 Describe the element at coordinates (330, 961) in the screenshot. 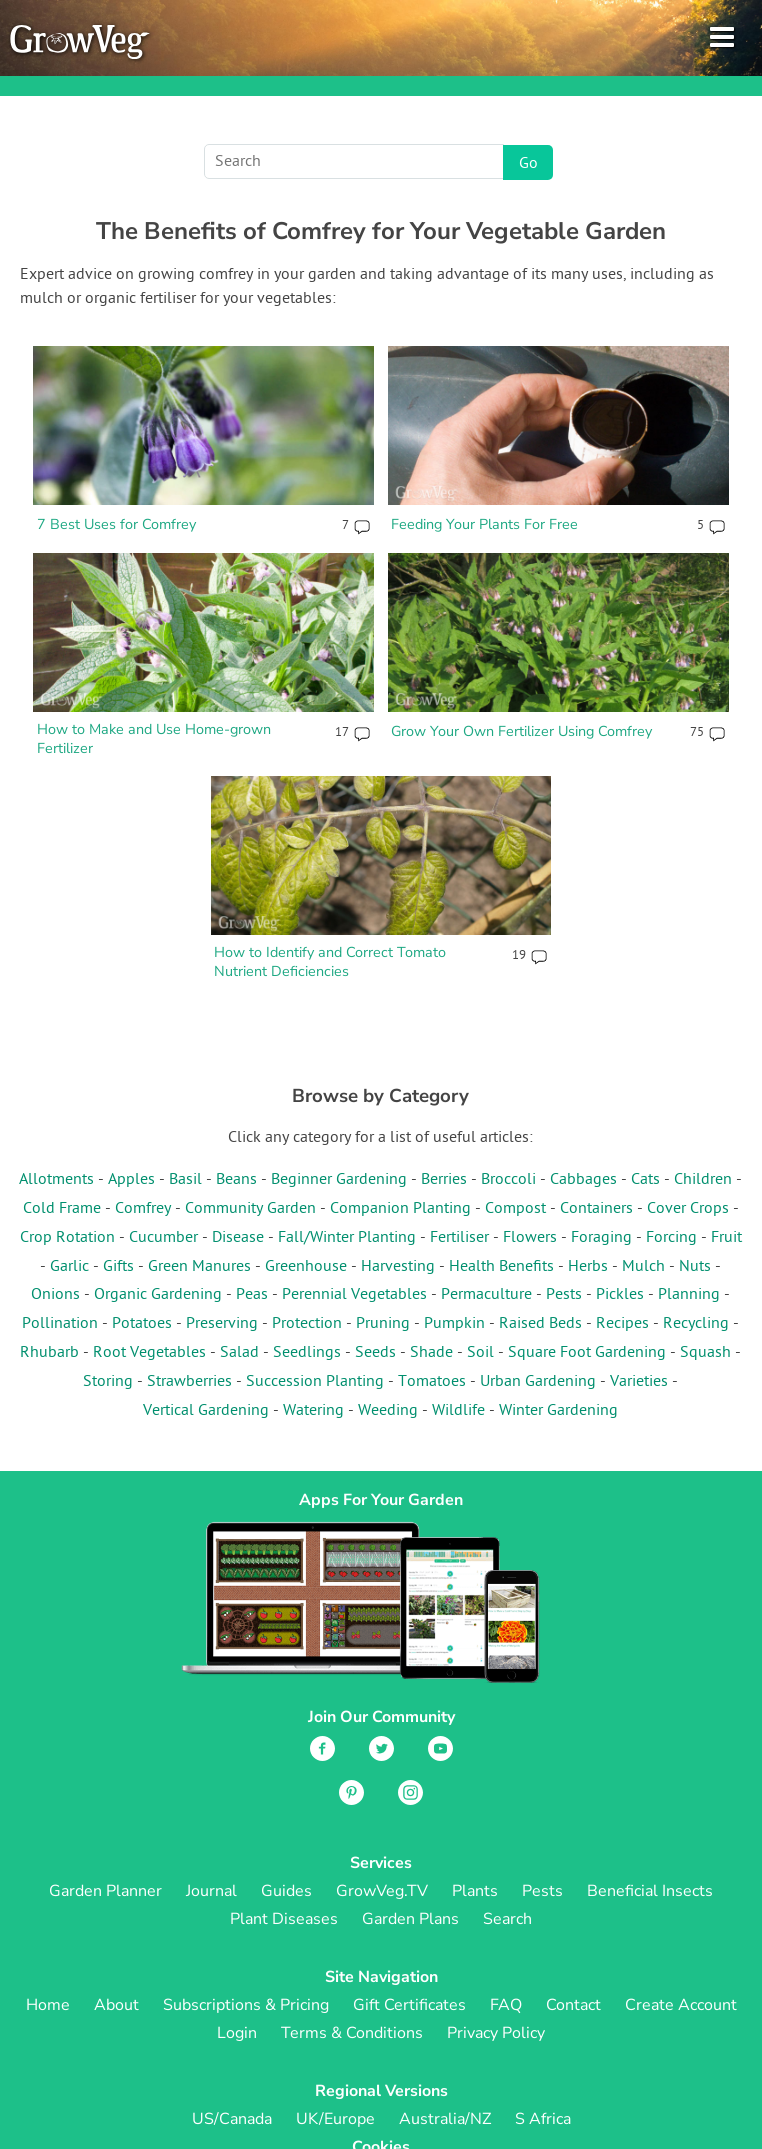

I see `How to Identify and Correct Tomato Nutrient Deficiencies` at that location.